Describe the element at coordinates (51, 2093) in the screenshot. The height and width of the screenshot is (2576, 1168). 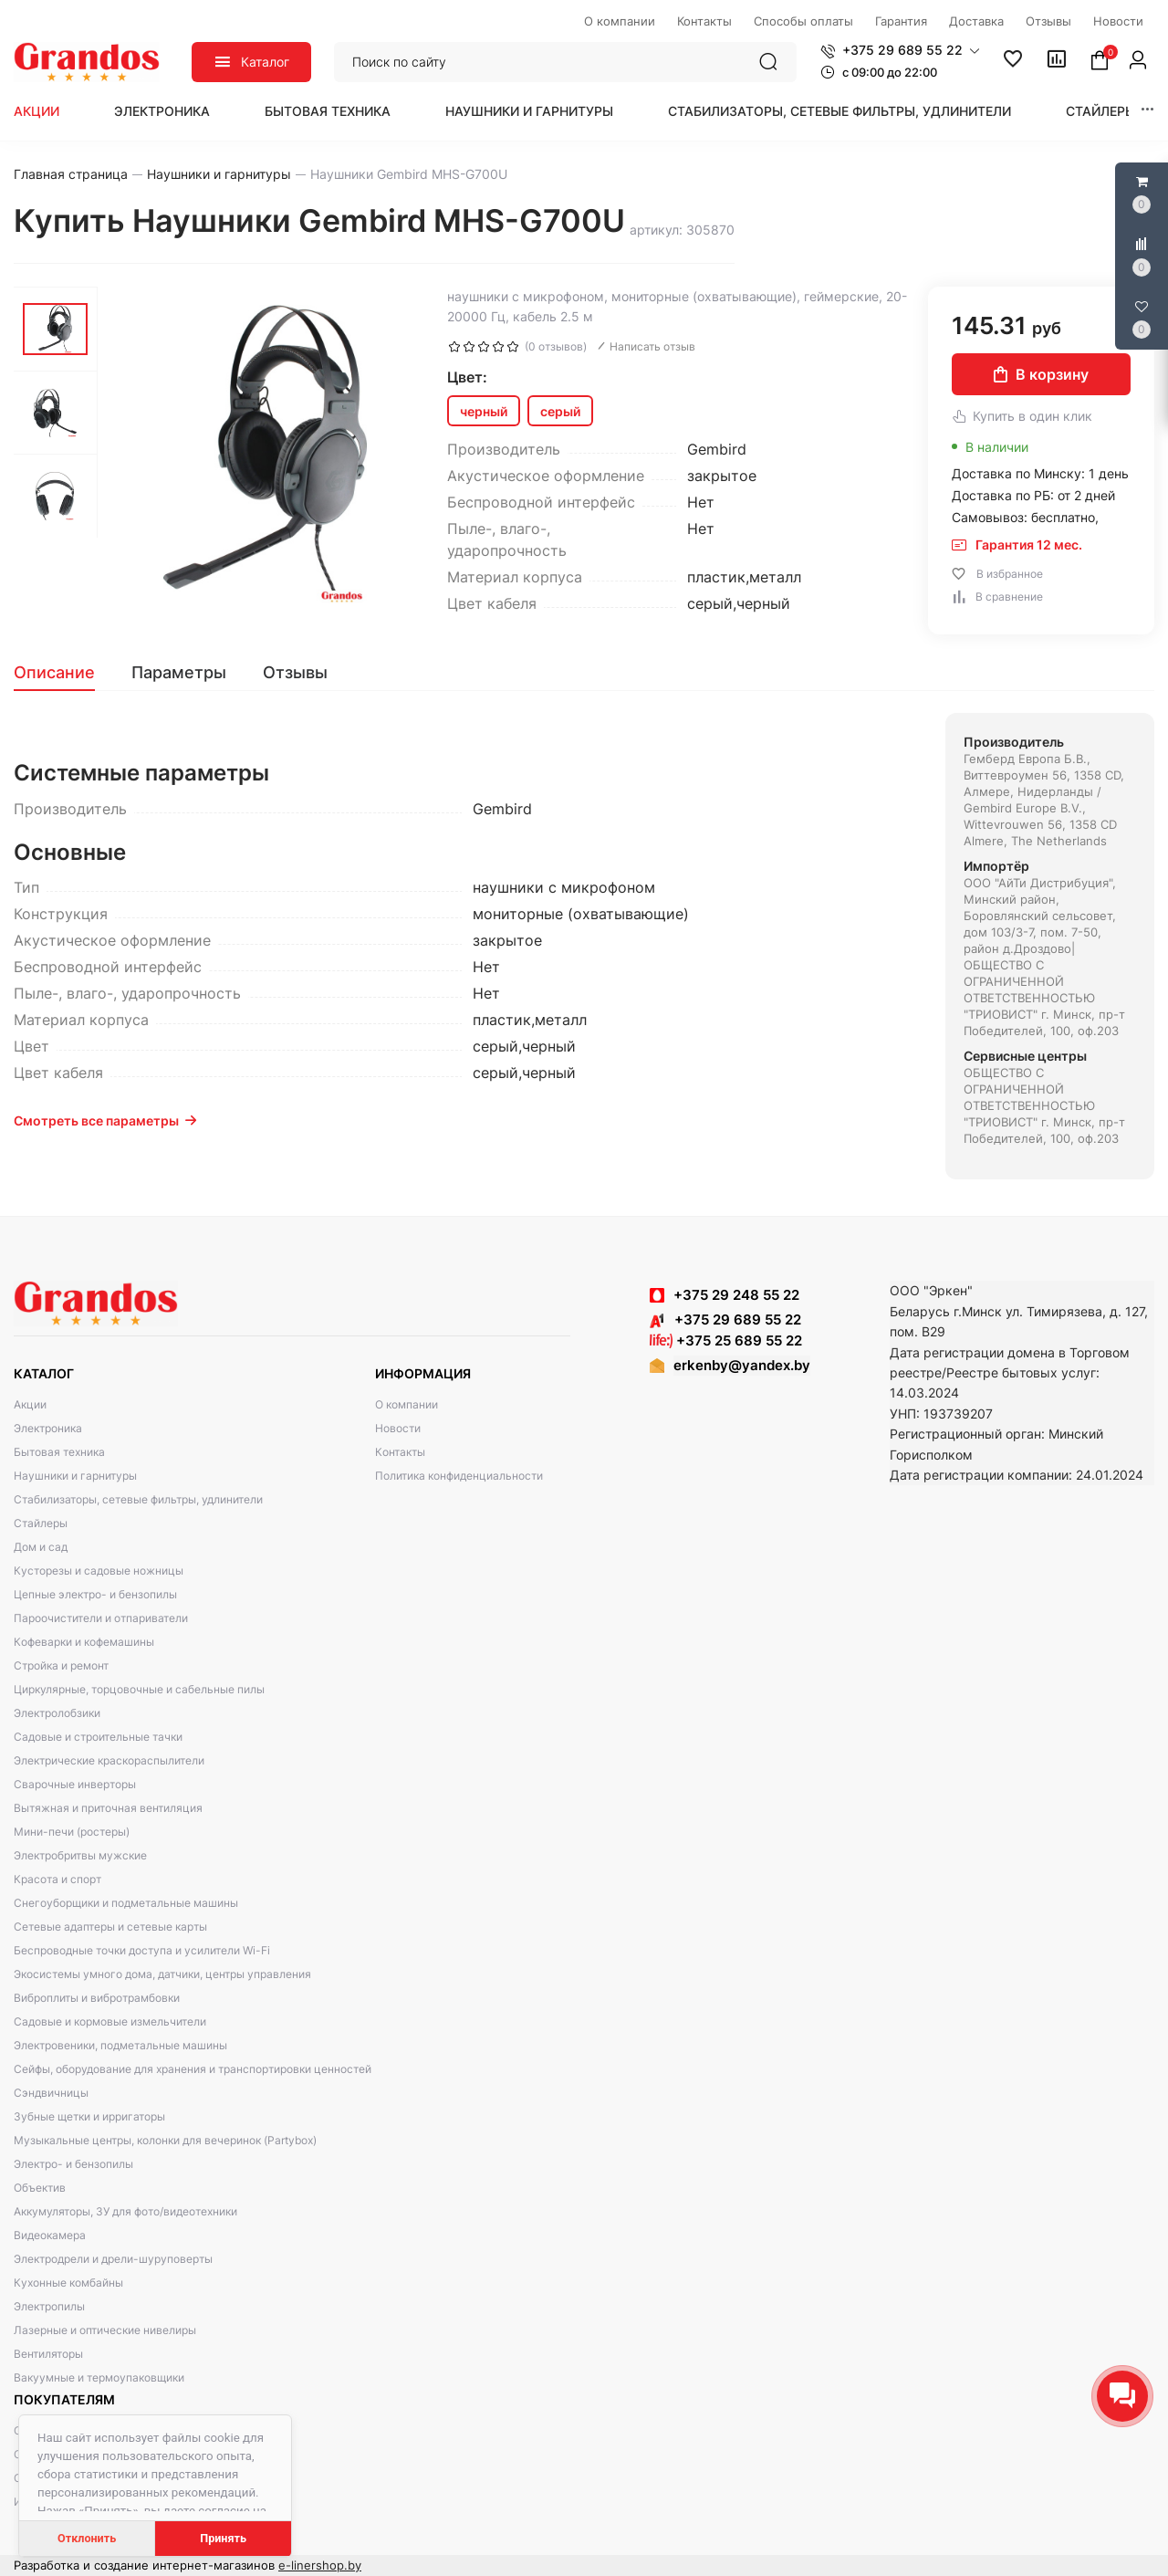
I see `Сэндвичницы` at that location.